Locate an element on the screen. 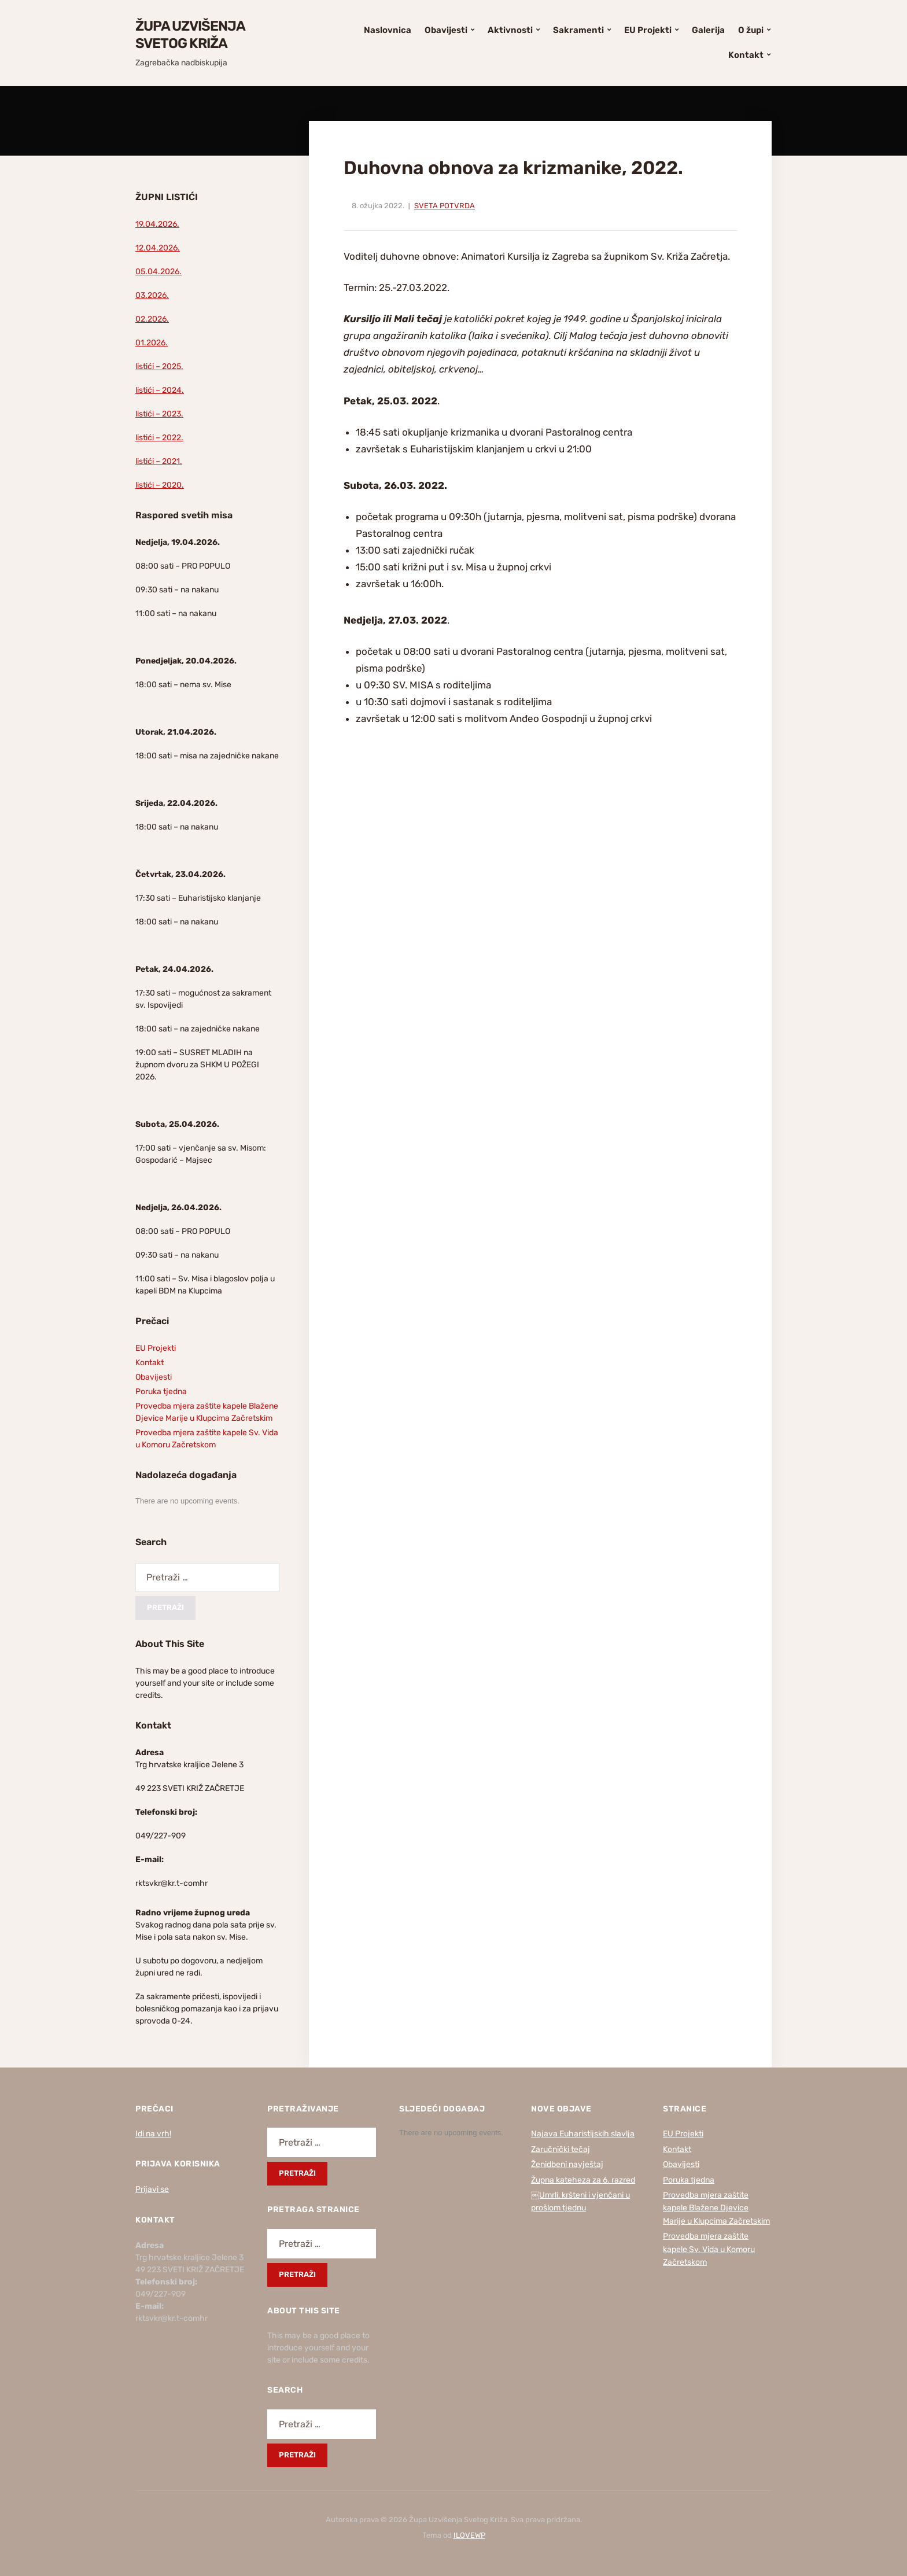 The image size is (907, 2576). Sveta Potvrda is located at coordinates (444, 205).